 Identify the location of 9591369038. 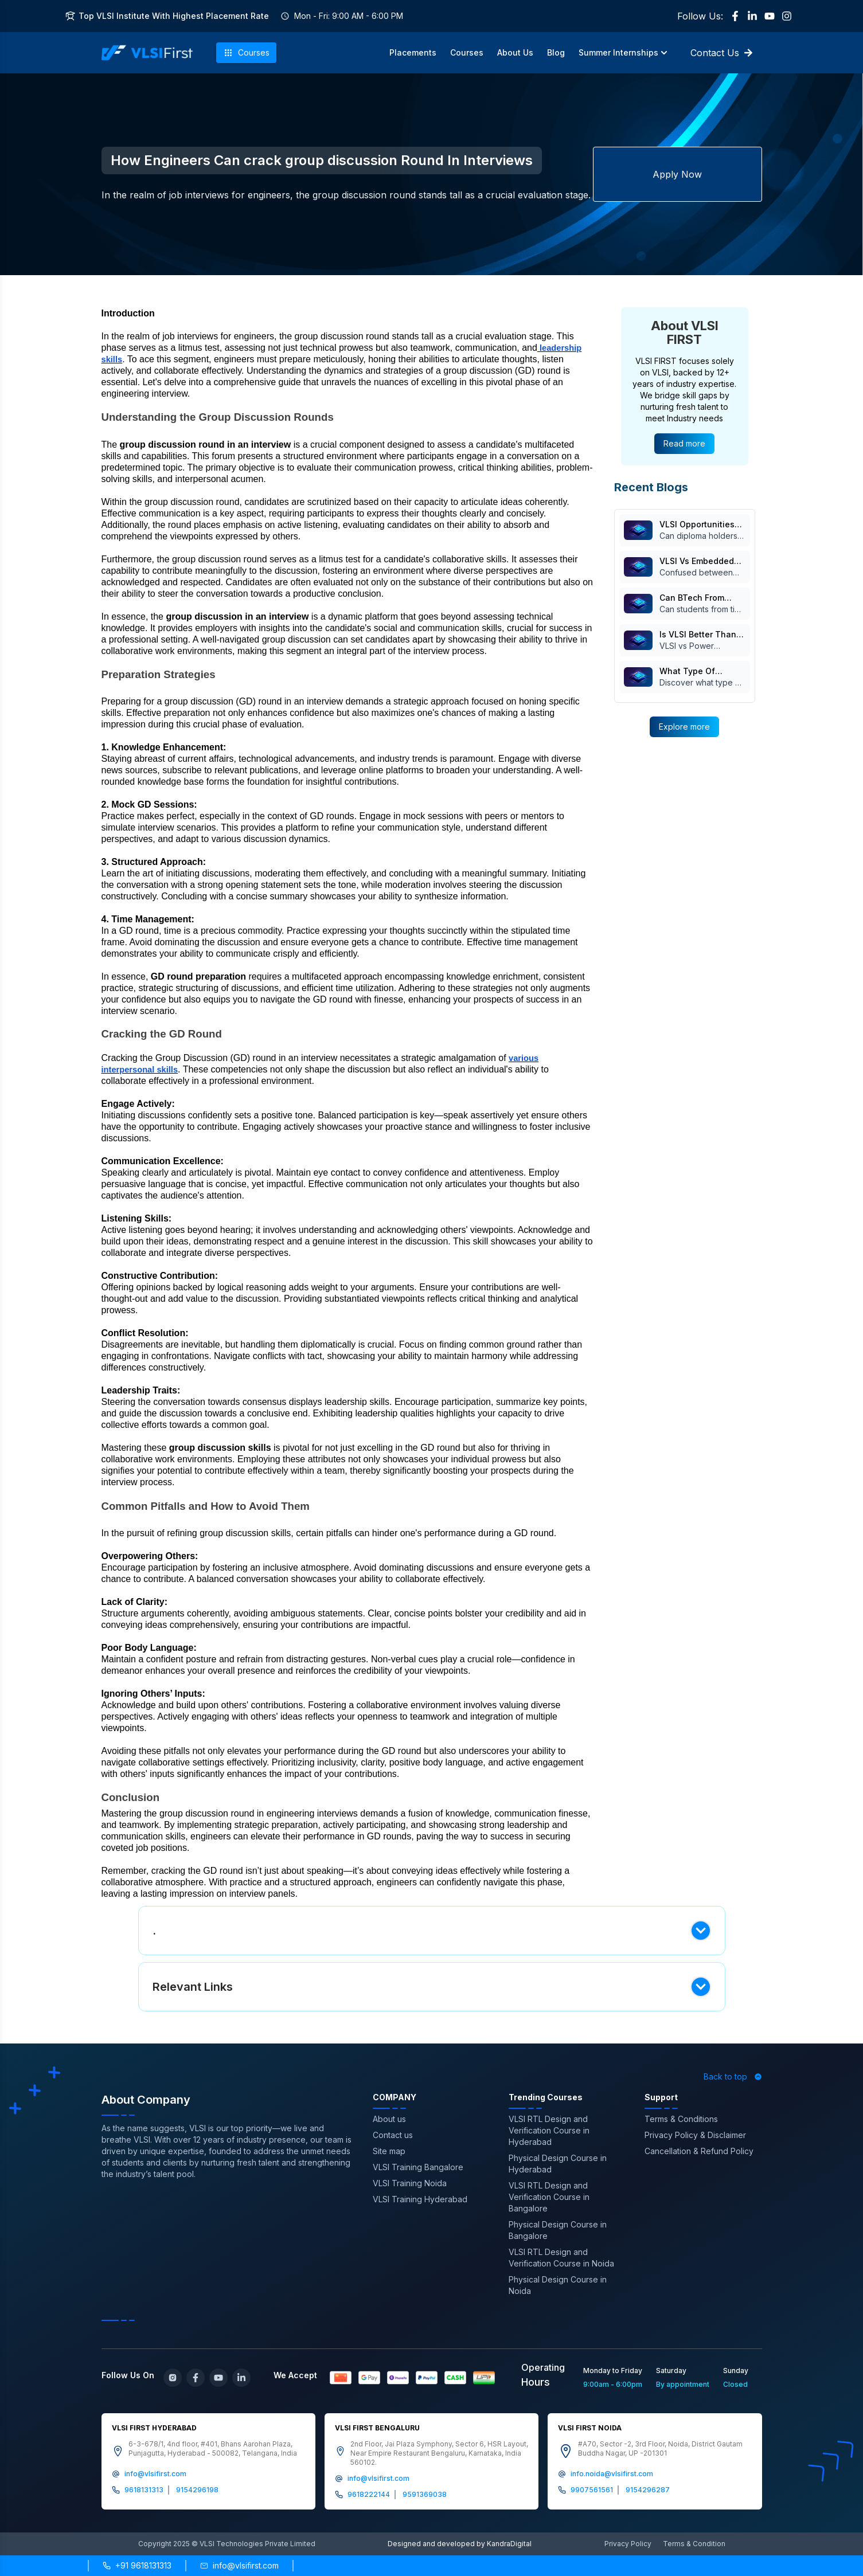
(425, 2494).